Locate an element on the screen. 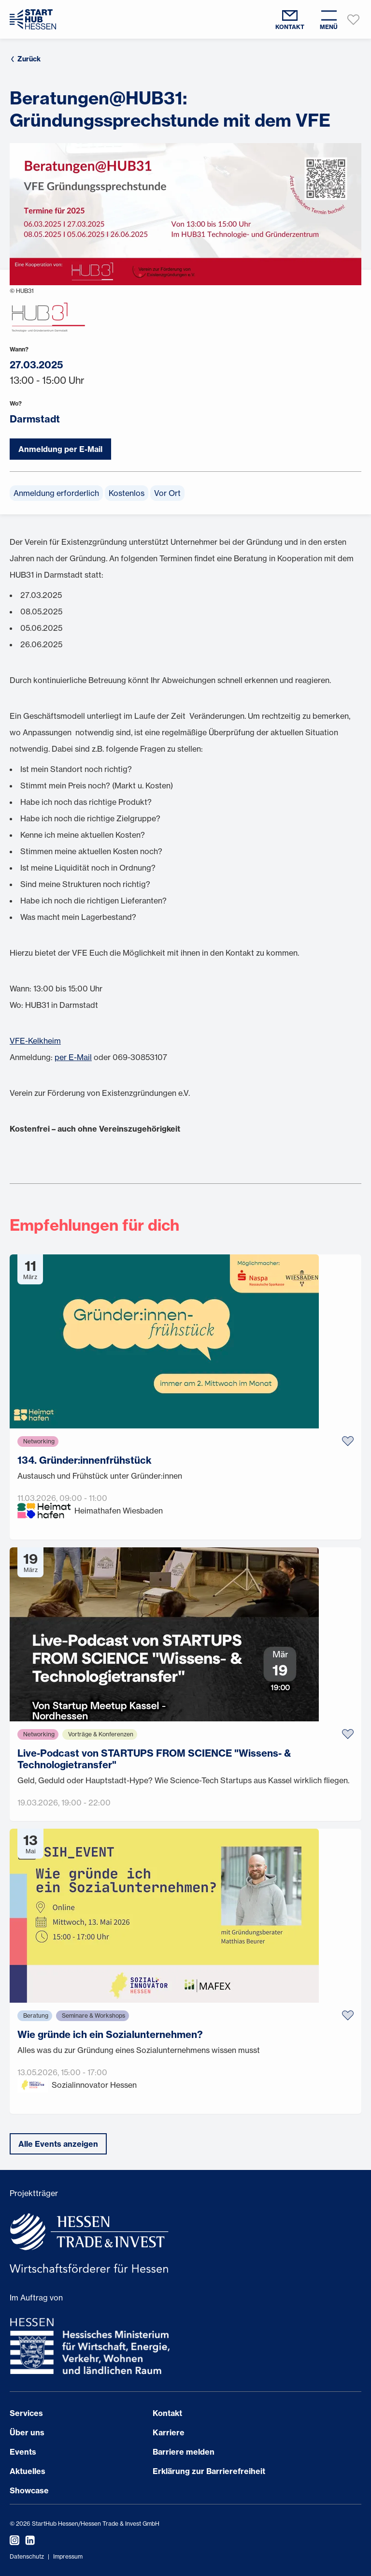  [Zur Startseite] is located at coordinates (33, 19).